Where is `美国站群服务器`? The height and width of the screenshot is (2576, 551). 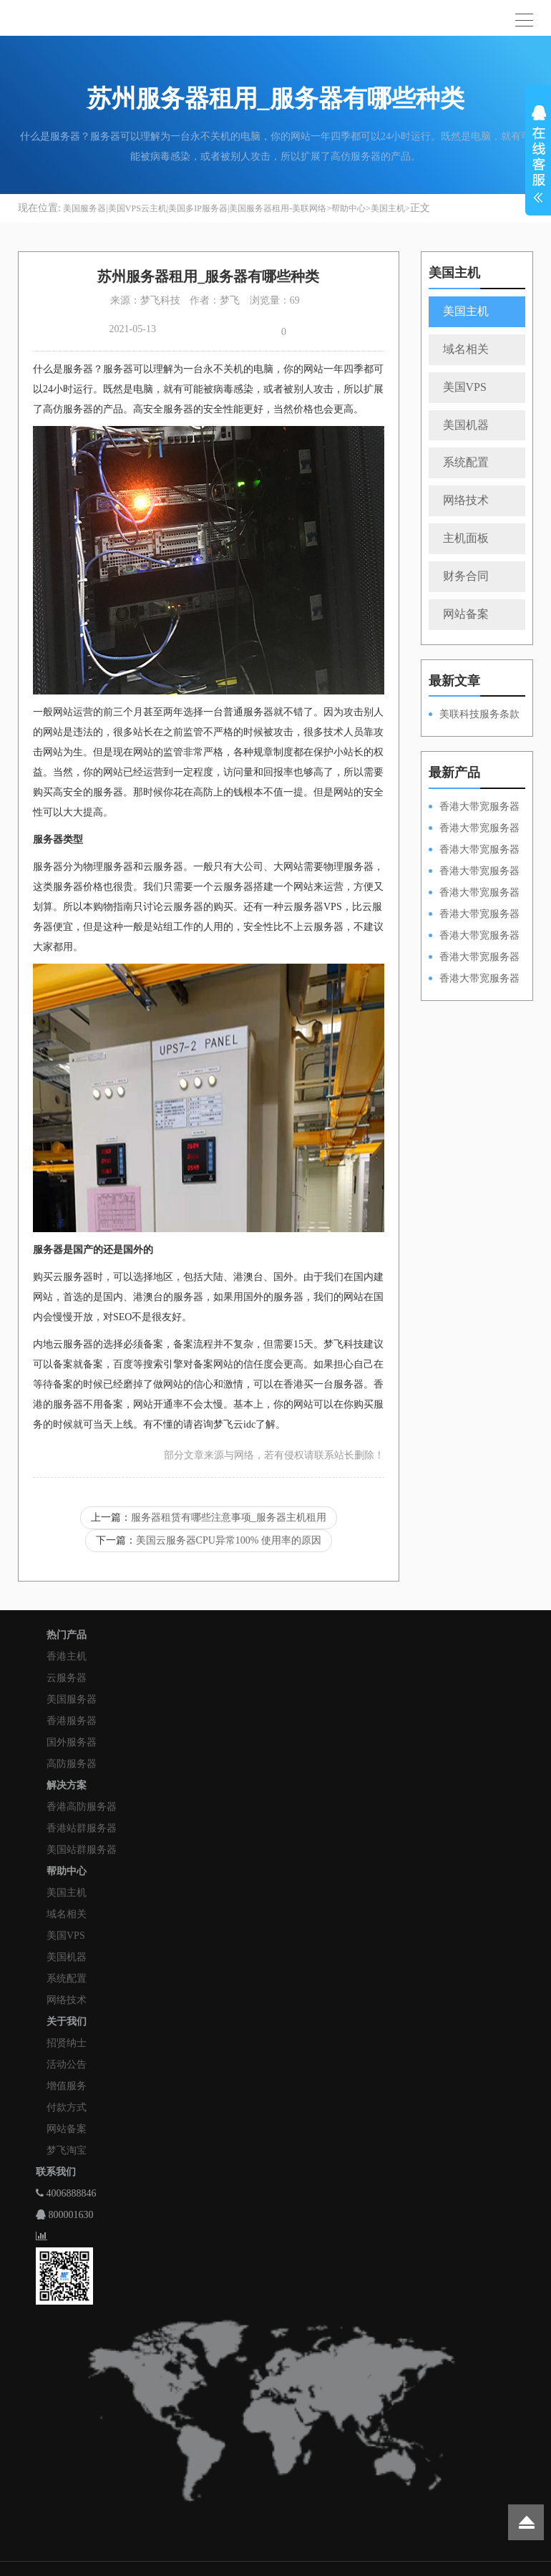 美国站群服务器 is located at coordinates (82, 1849).